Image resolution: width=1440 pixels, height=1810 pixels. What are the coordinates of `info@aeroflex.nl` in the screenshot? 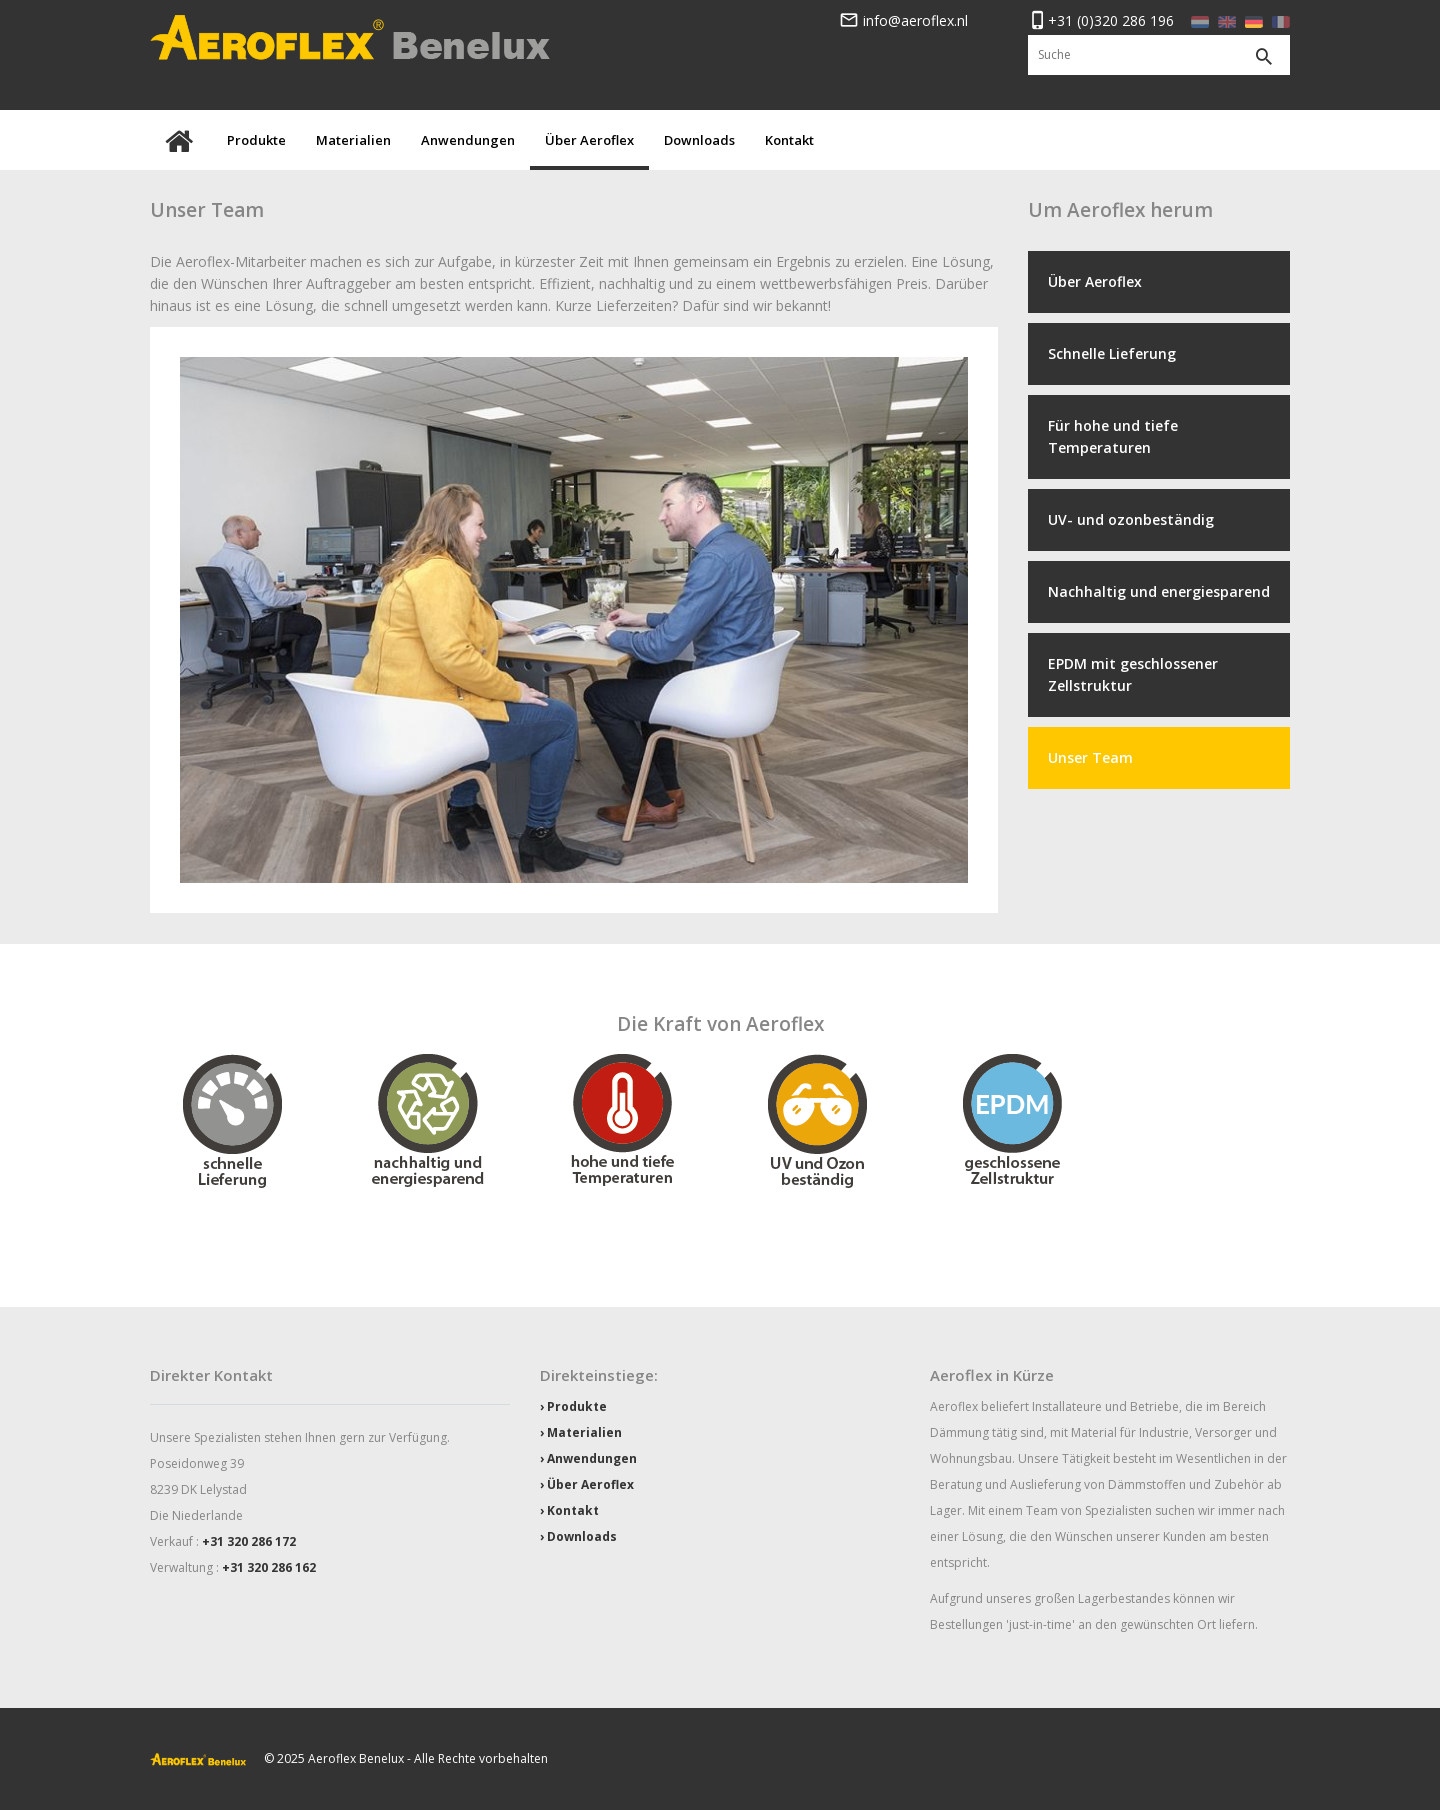 It's located at (903, 20).